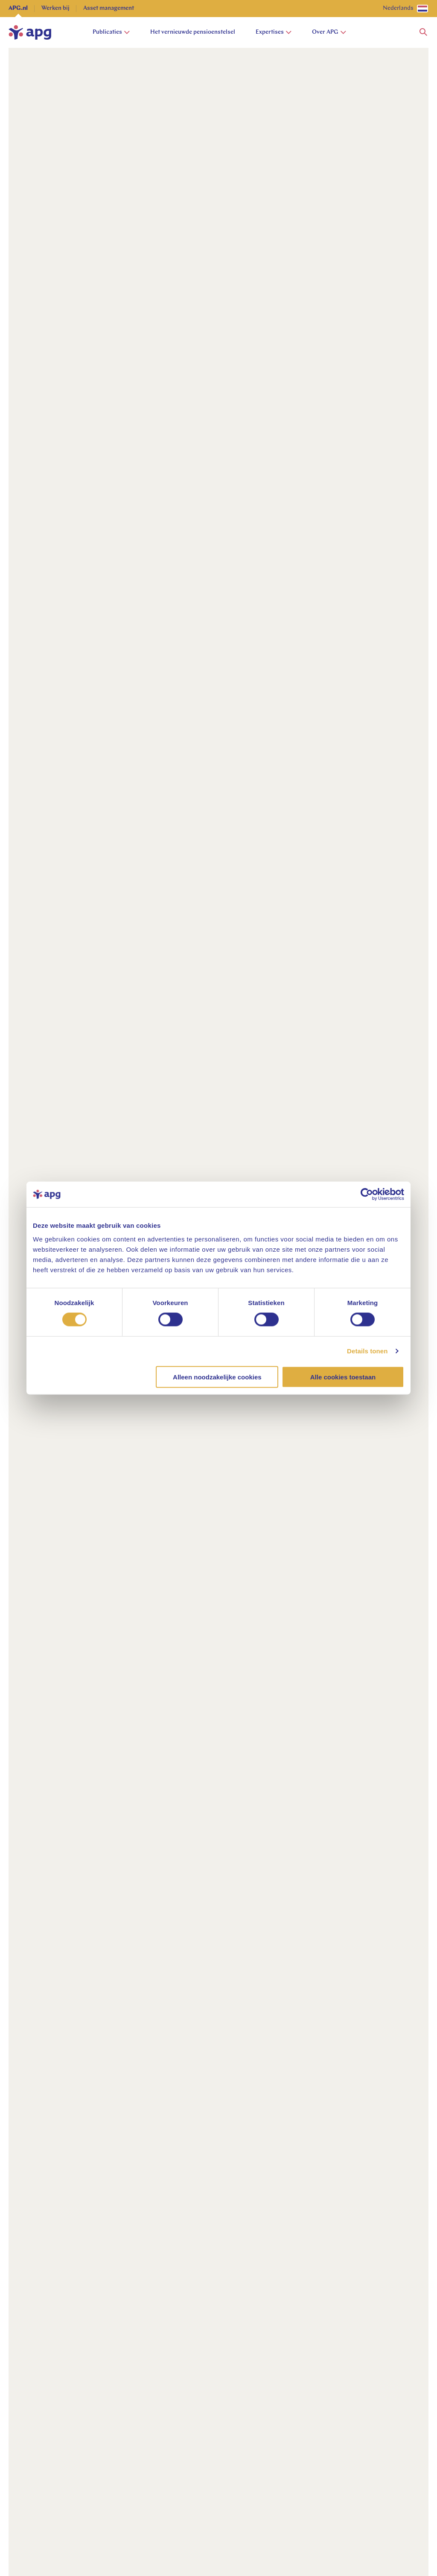 The height and width of the screenshot is (2576, 437). I want to click on Publicaties, so click(111, 32).